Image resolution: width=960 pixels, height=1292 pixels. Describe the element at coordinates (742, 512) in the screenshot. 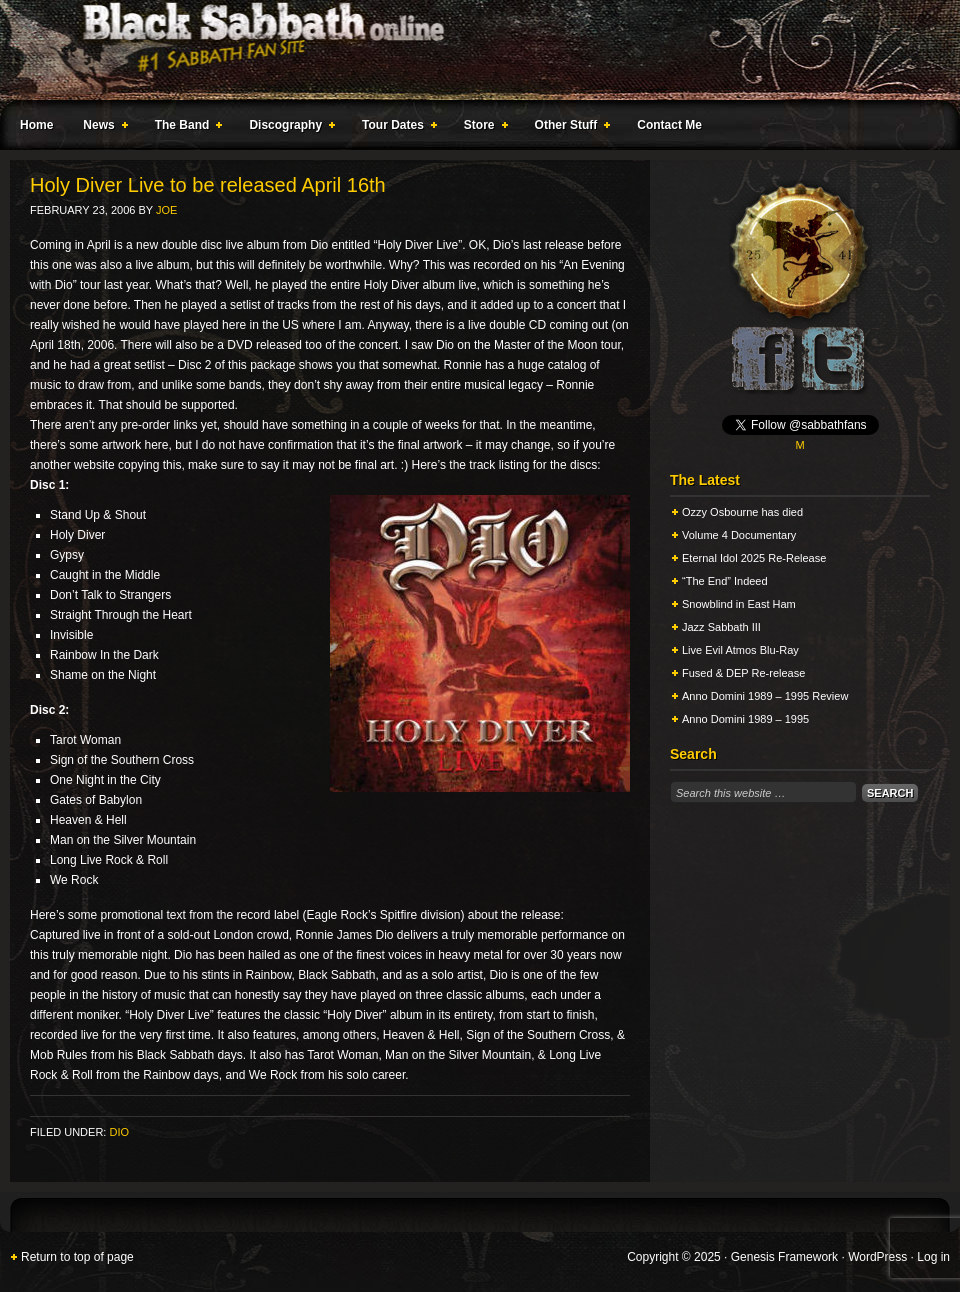

I see `Ozzy Osbourne has died` at that location.